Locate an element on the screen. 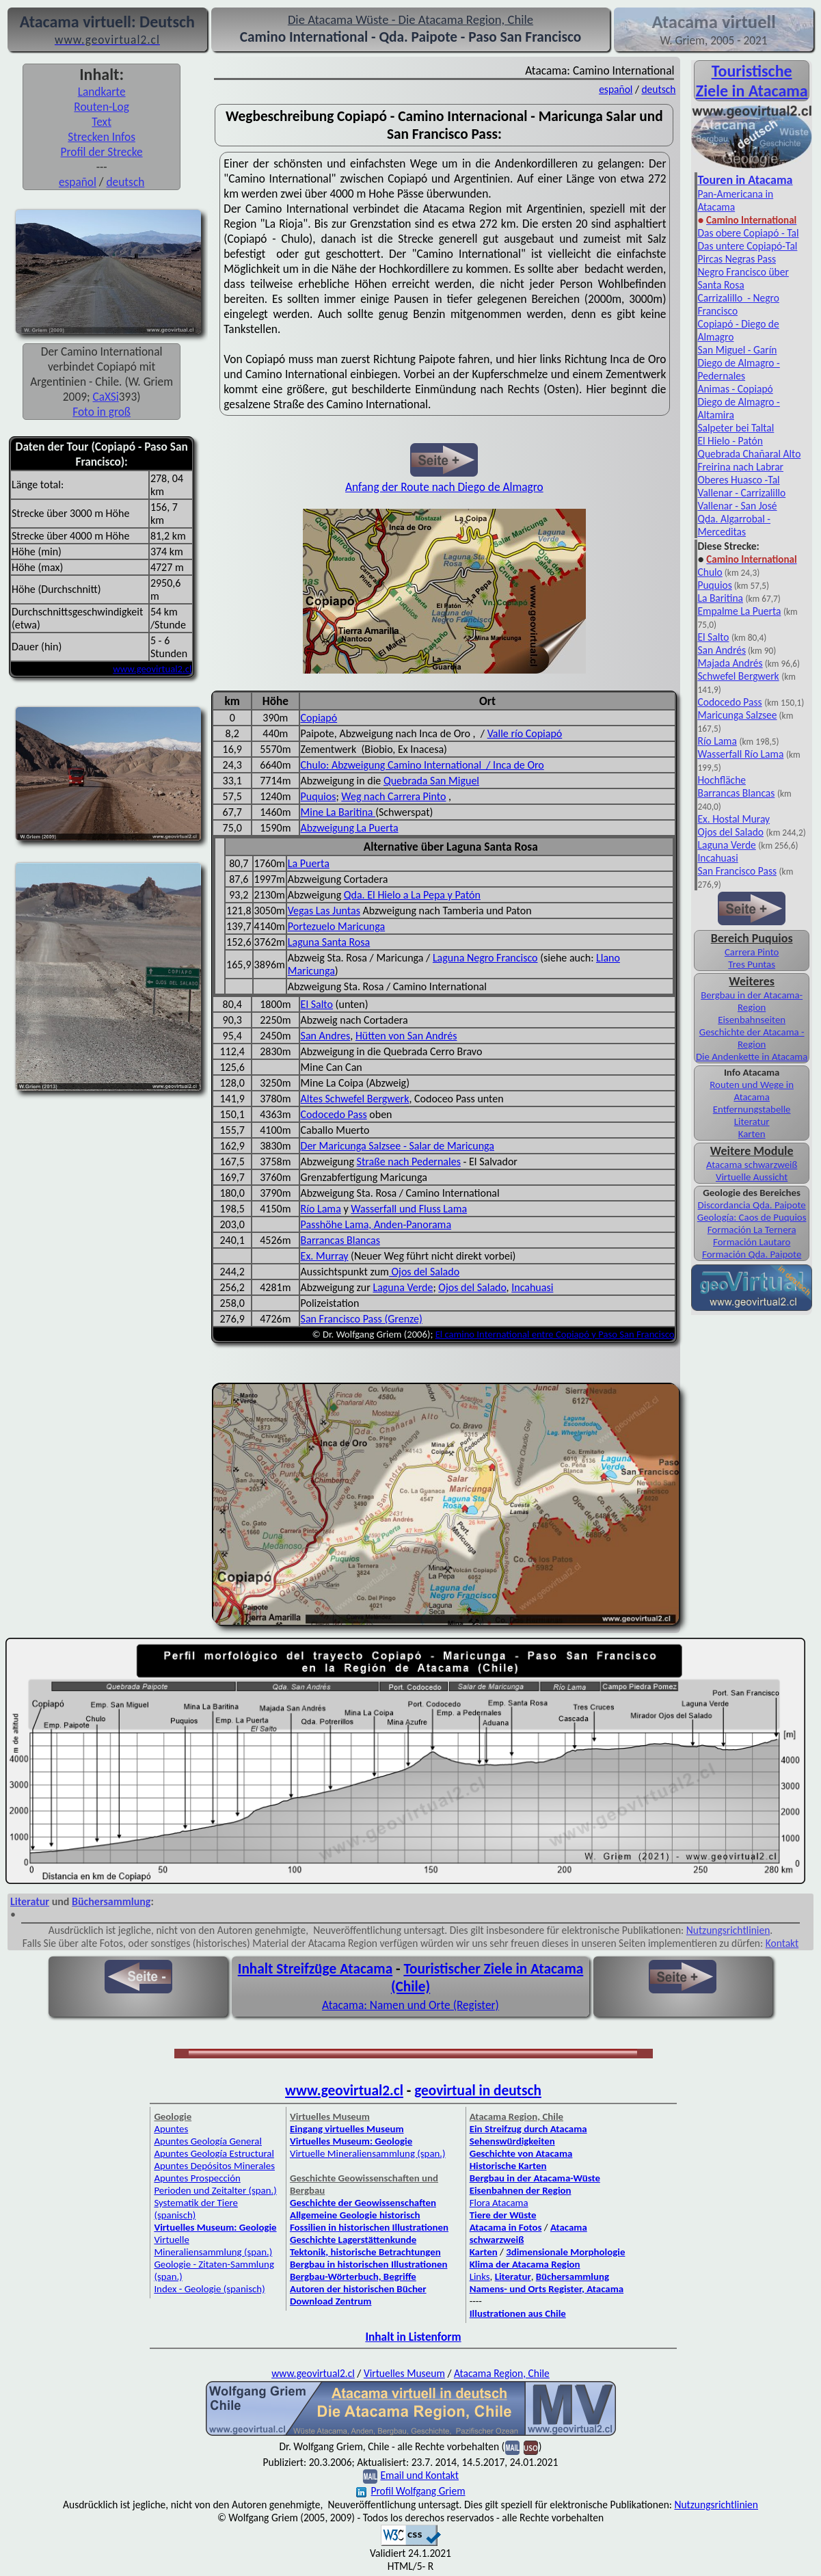 The height and width of the screenshot is (2576, 821). Karten is located at coordinates (752, 1134).